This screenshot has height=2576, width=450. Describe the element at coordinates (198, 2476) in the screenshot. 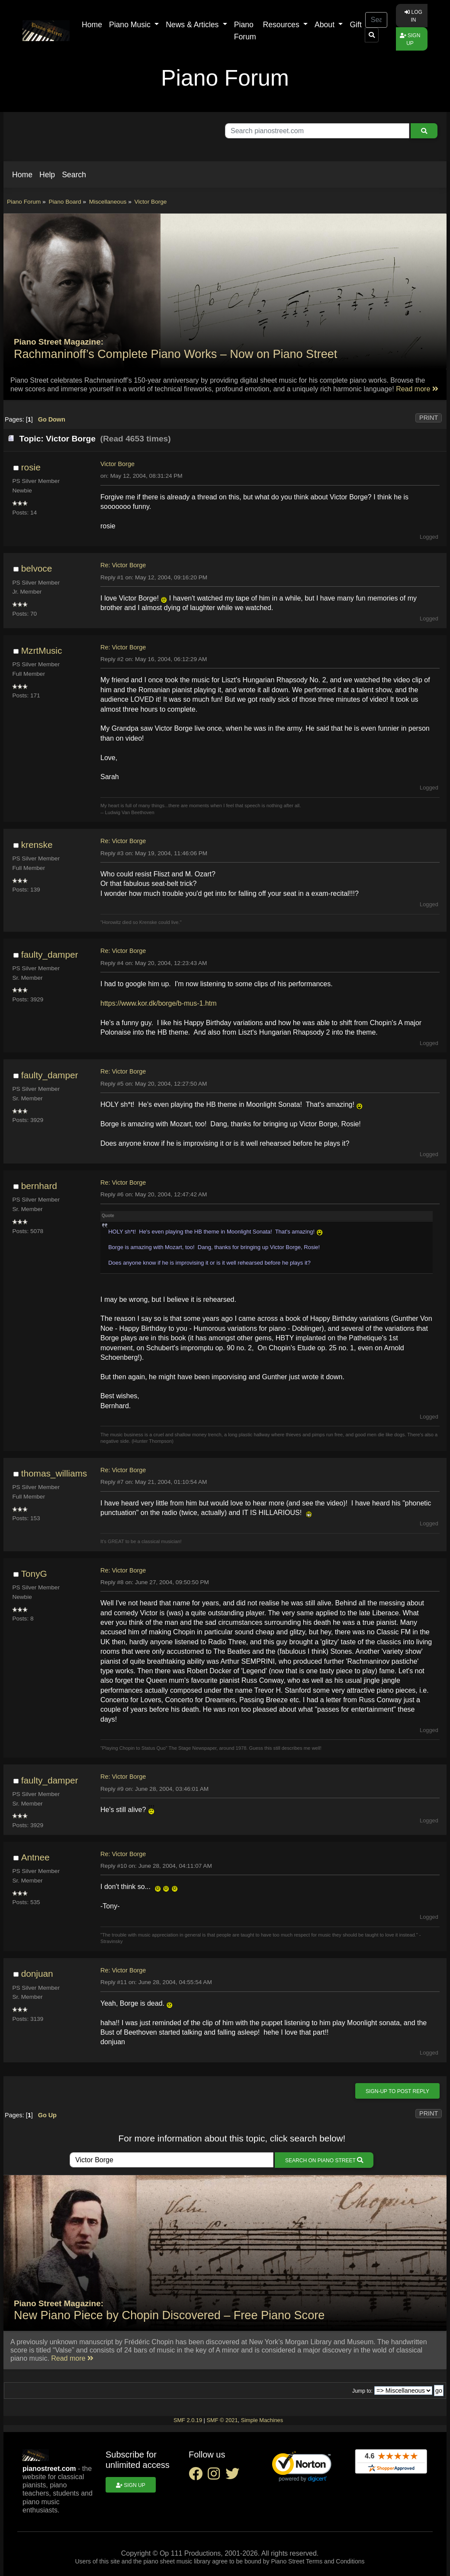

I see `[facebook social link]` at that location.